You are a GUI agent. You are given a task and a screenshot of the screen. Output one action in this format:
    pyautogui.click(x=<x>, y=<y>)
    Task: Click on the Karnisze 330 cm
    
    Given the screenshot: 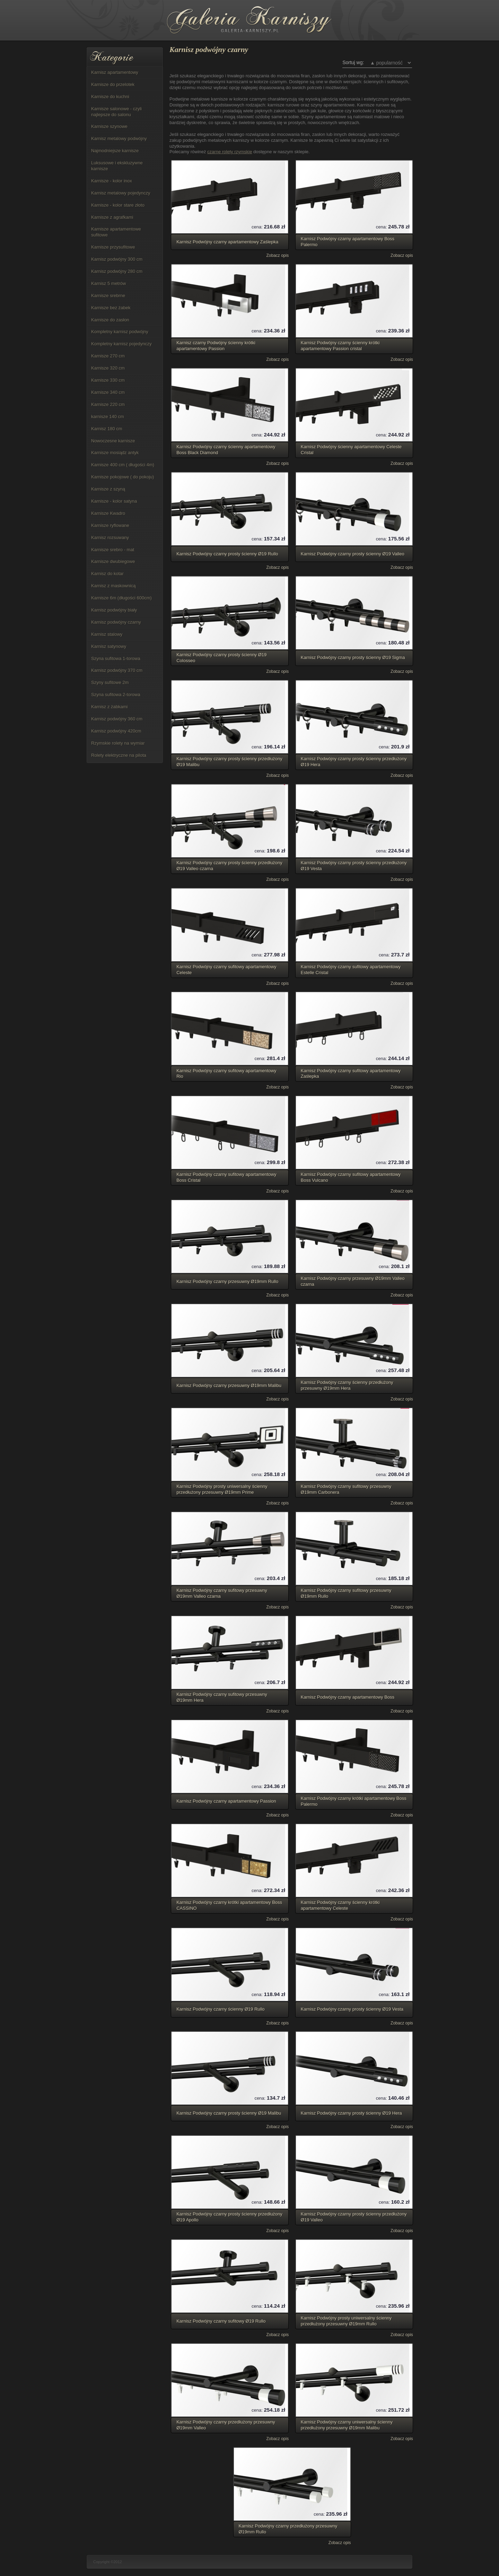 What is the action you would take?
    pyautogui.click(x=108, y=380)
    